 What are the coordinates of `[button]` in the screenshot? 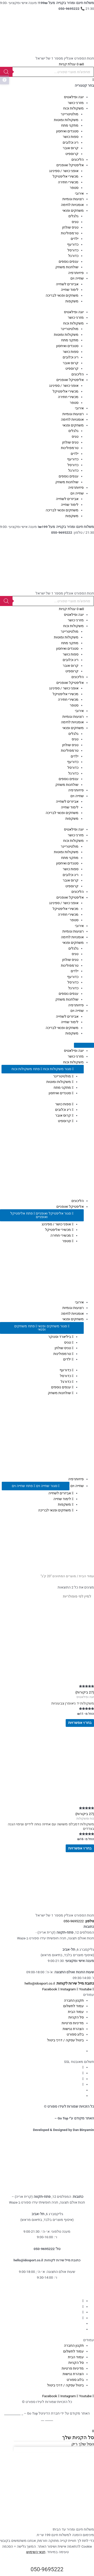 It's located at (4, 79).